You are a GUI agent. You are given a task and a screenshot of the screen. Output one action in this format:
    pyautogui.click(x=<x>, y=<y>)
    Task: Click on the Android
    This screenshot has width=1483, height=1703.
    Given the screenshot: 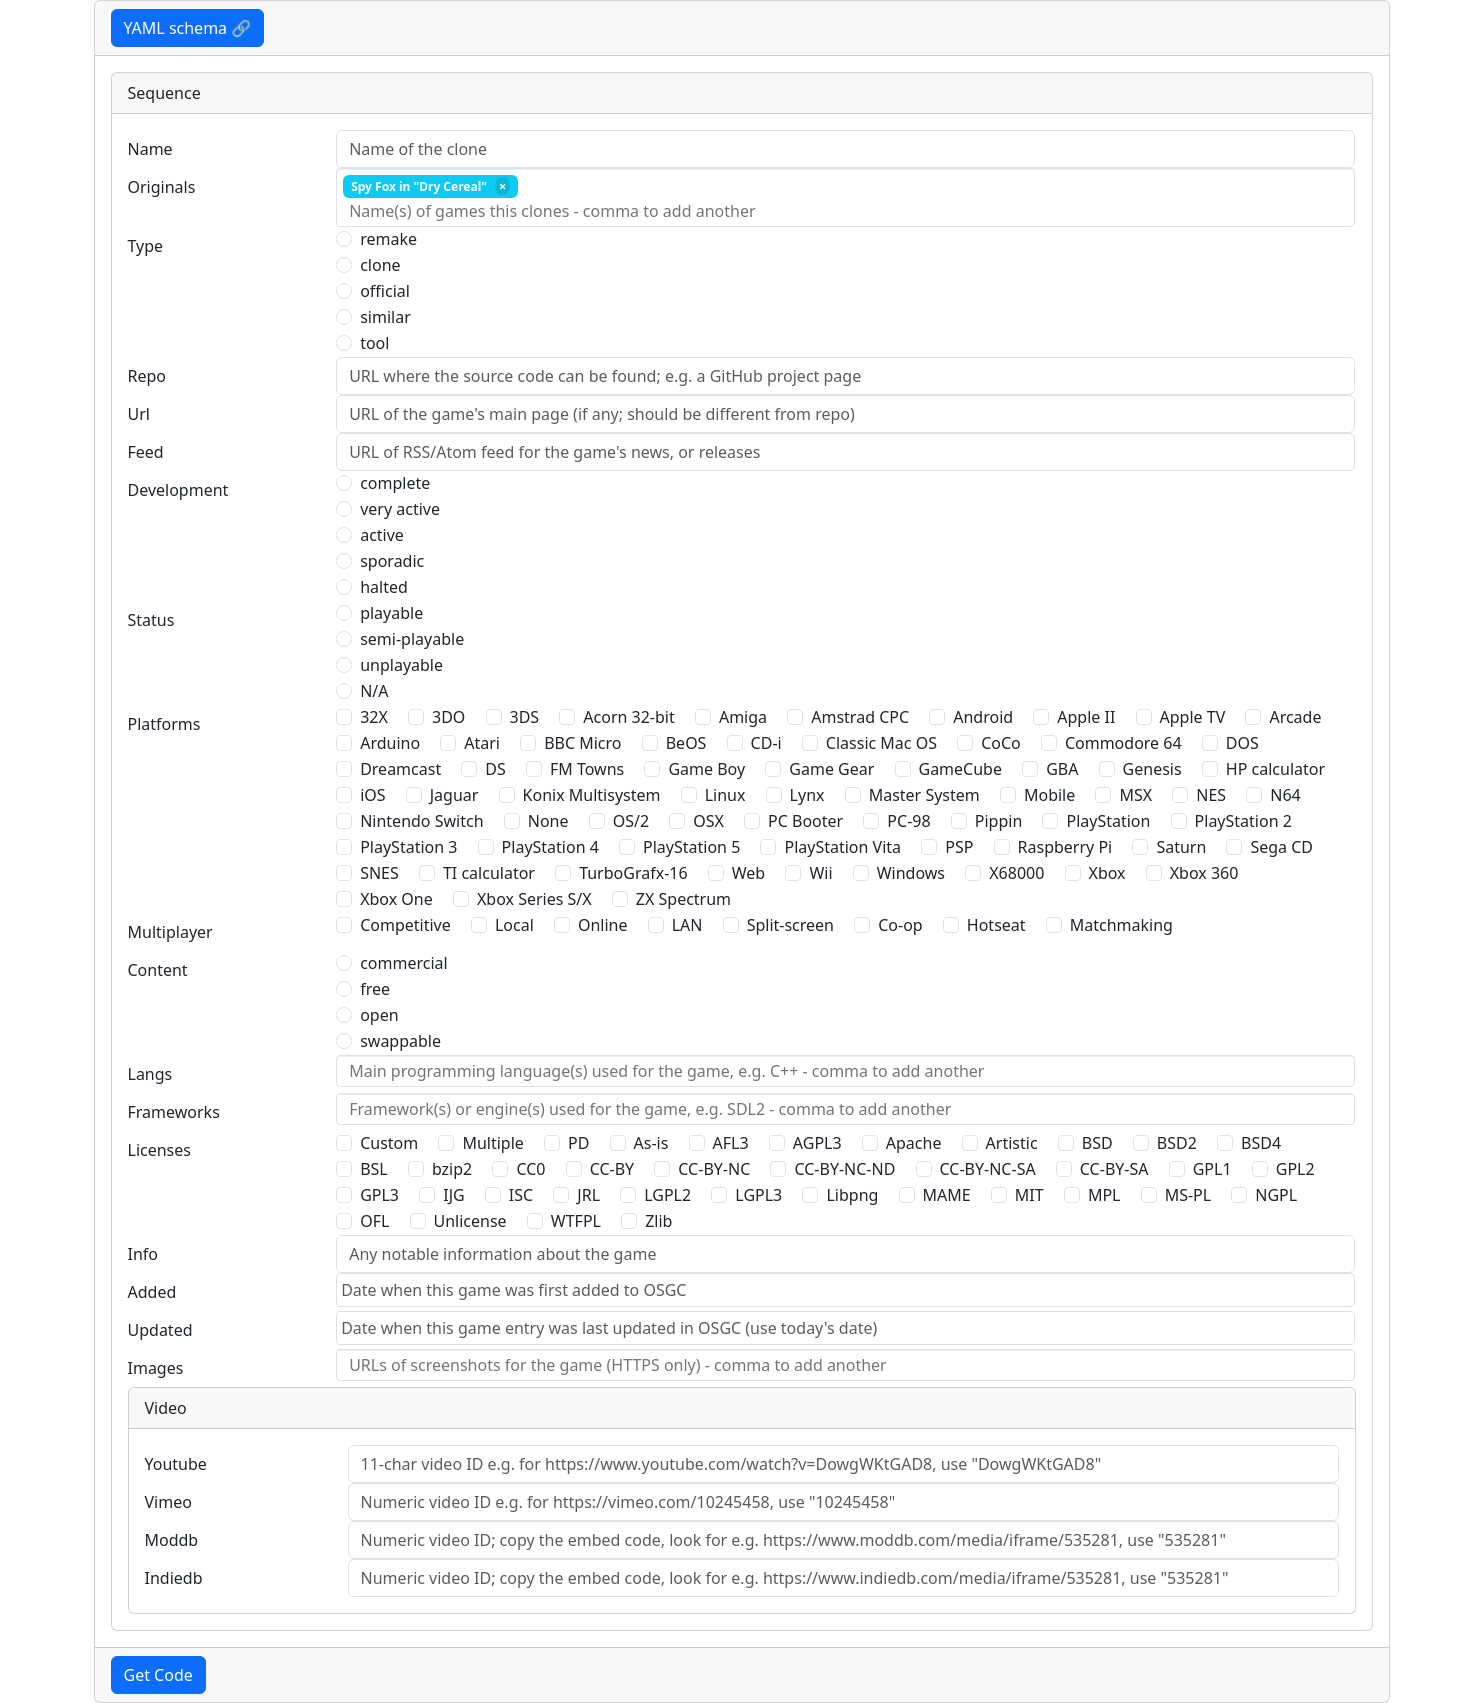 What is the action you would take?
    pyautogui.click(x=983, y=717)
    